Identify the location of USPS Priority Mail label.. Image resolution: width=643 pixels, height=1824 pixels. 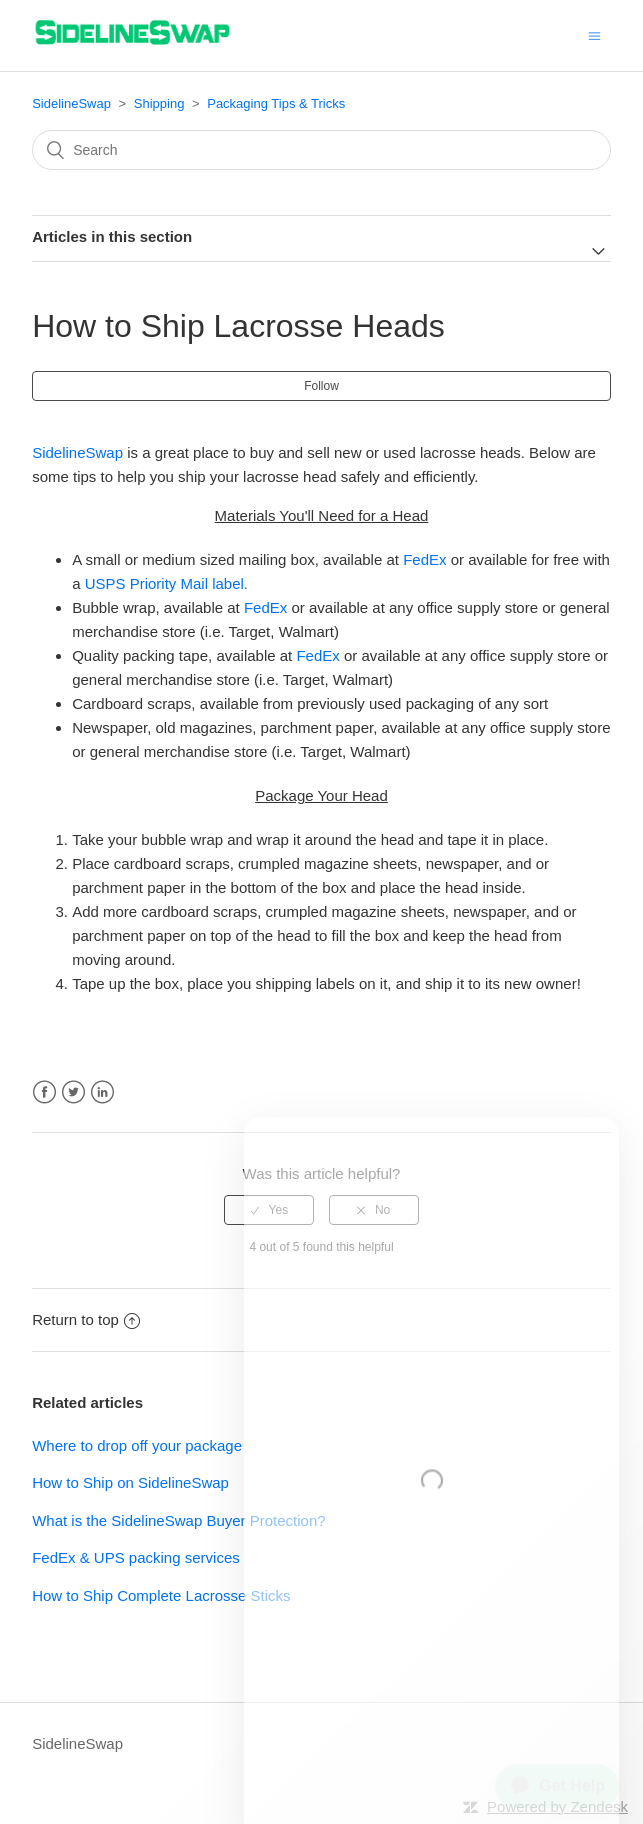
(166, 583).